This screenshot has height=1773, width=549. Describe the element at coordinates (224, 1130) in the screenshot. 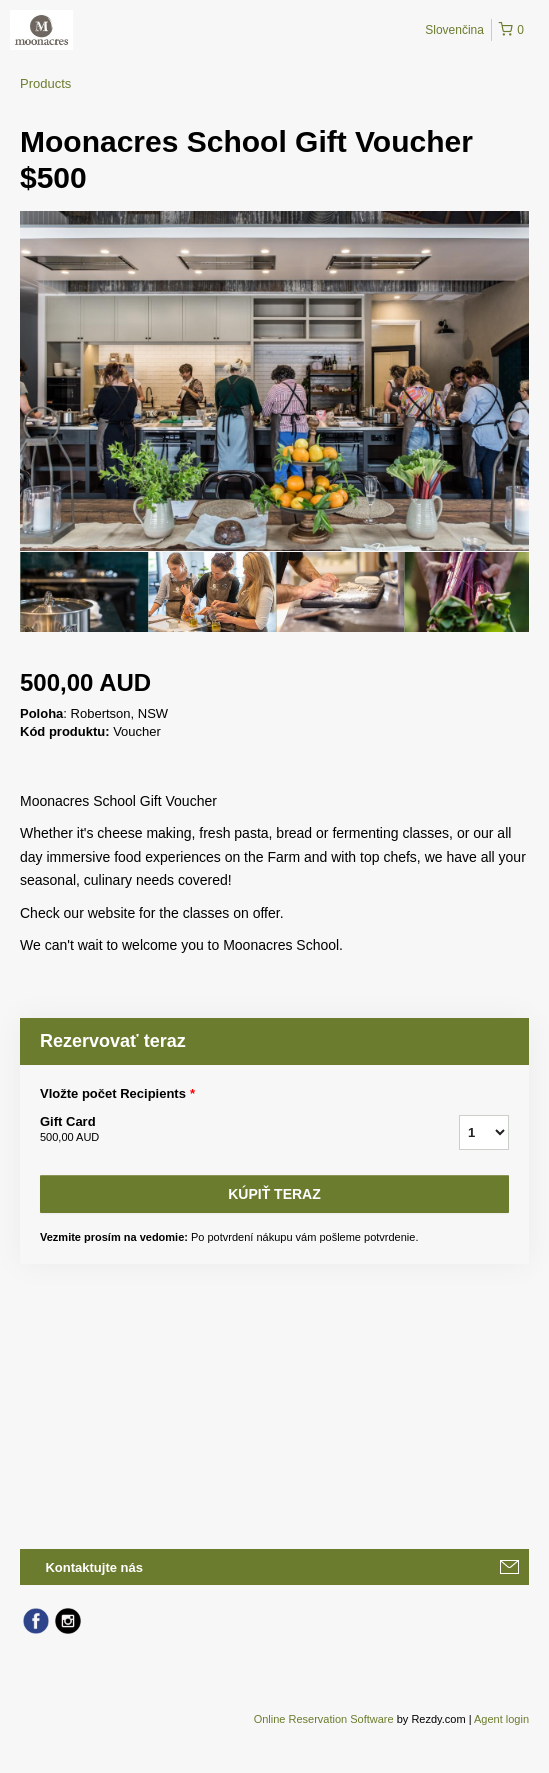

I see `Gift Card` at that location.